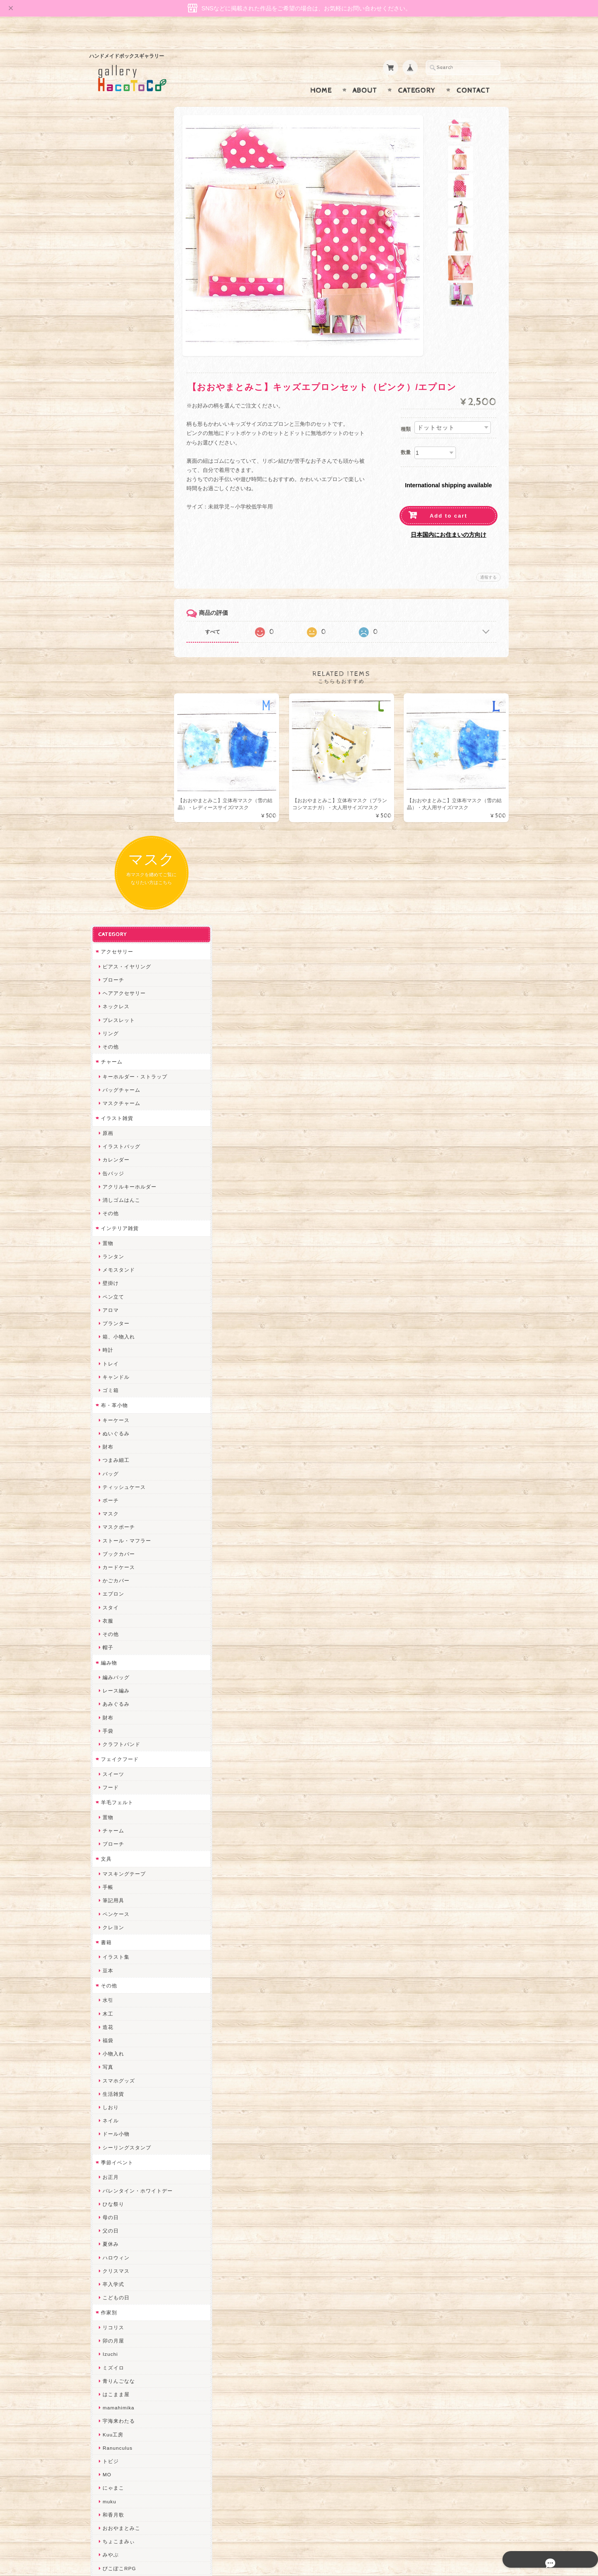  Describe the element at coordinates (120, 391) in the screenshot. I see `イラストバッグ` at that location.